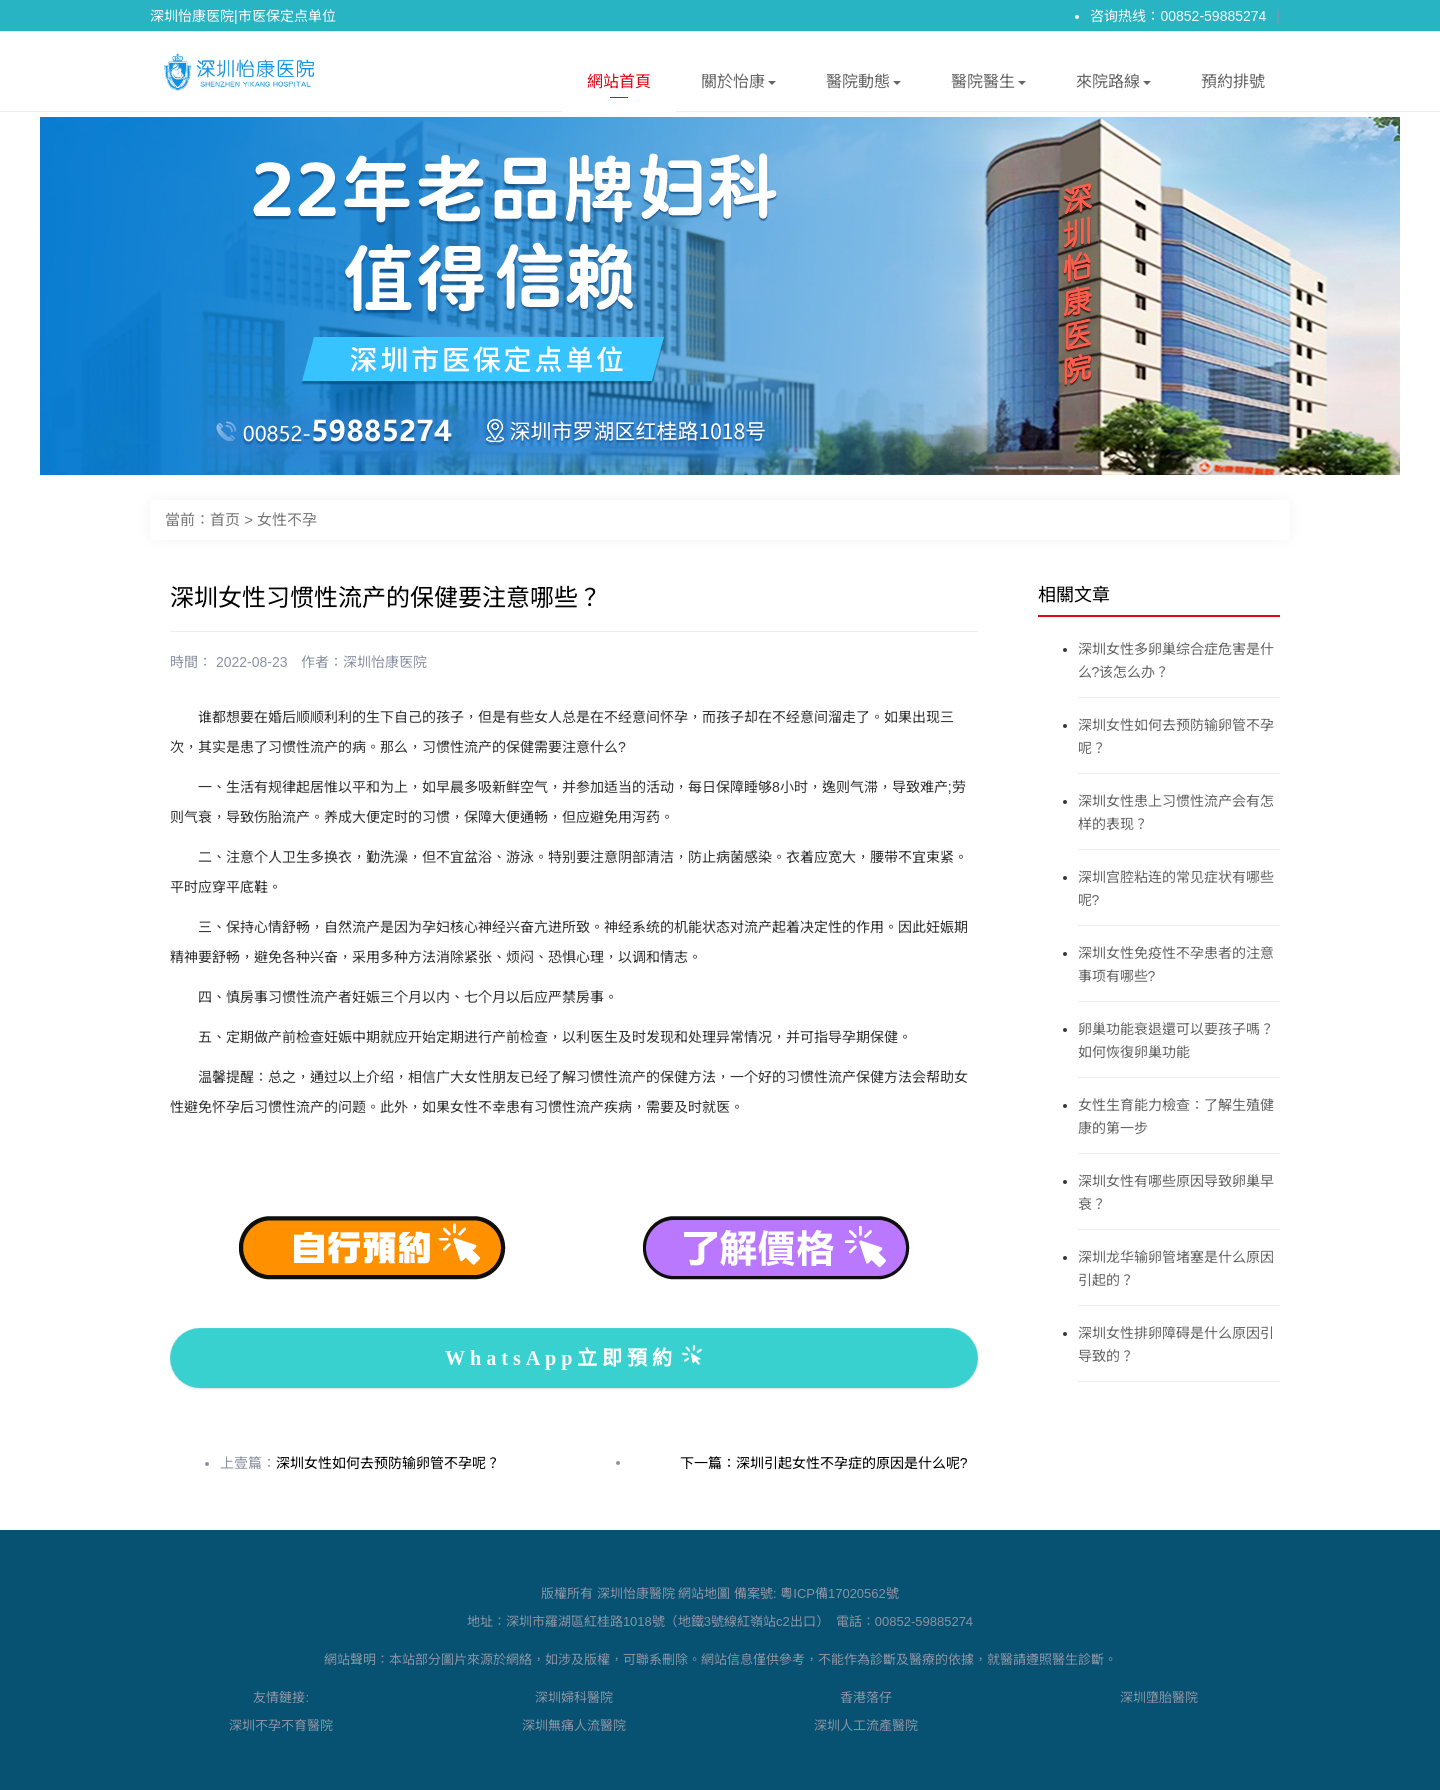 This screenshot has width=1440, height=1790. Describe the element at coordinates (225, 519) in the screenshot. I see `首页` at that location.